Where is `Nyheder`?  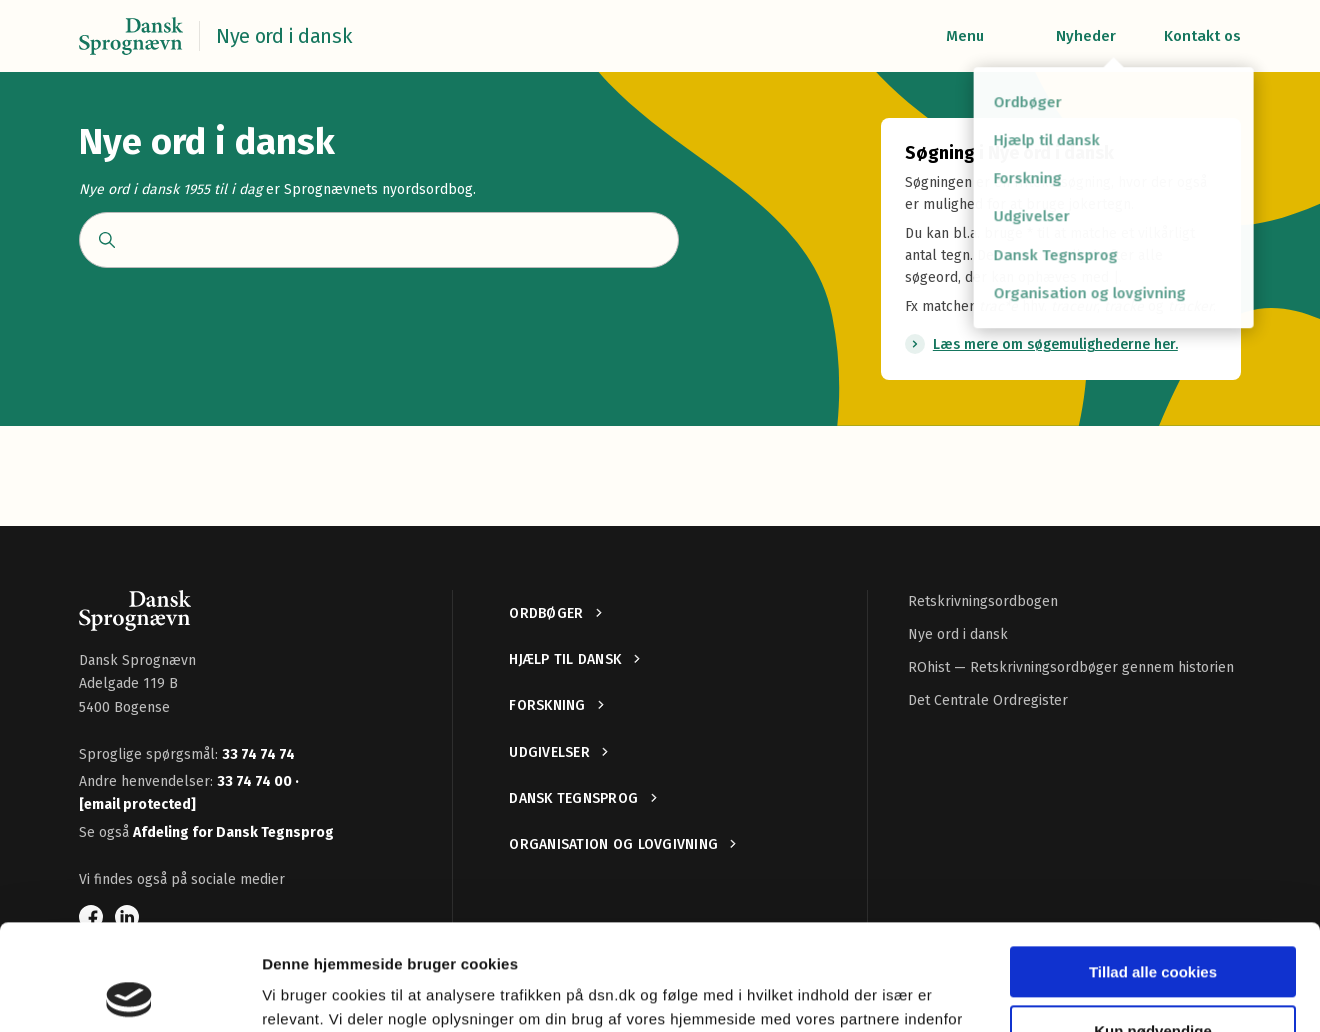 Nyheder is located at coordinates (1086, 36).